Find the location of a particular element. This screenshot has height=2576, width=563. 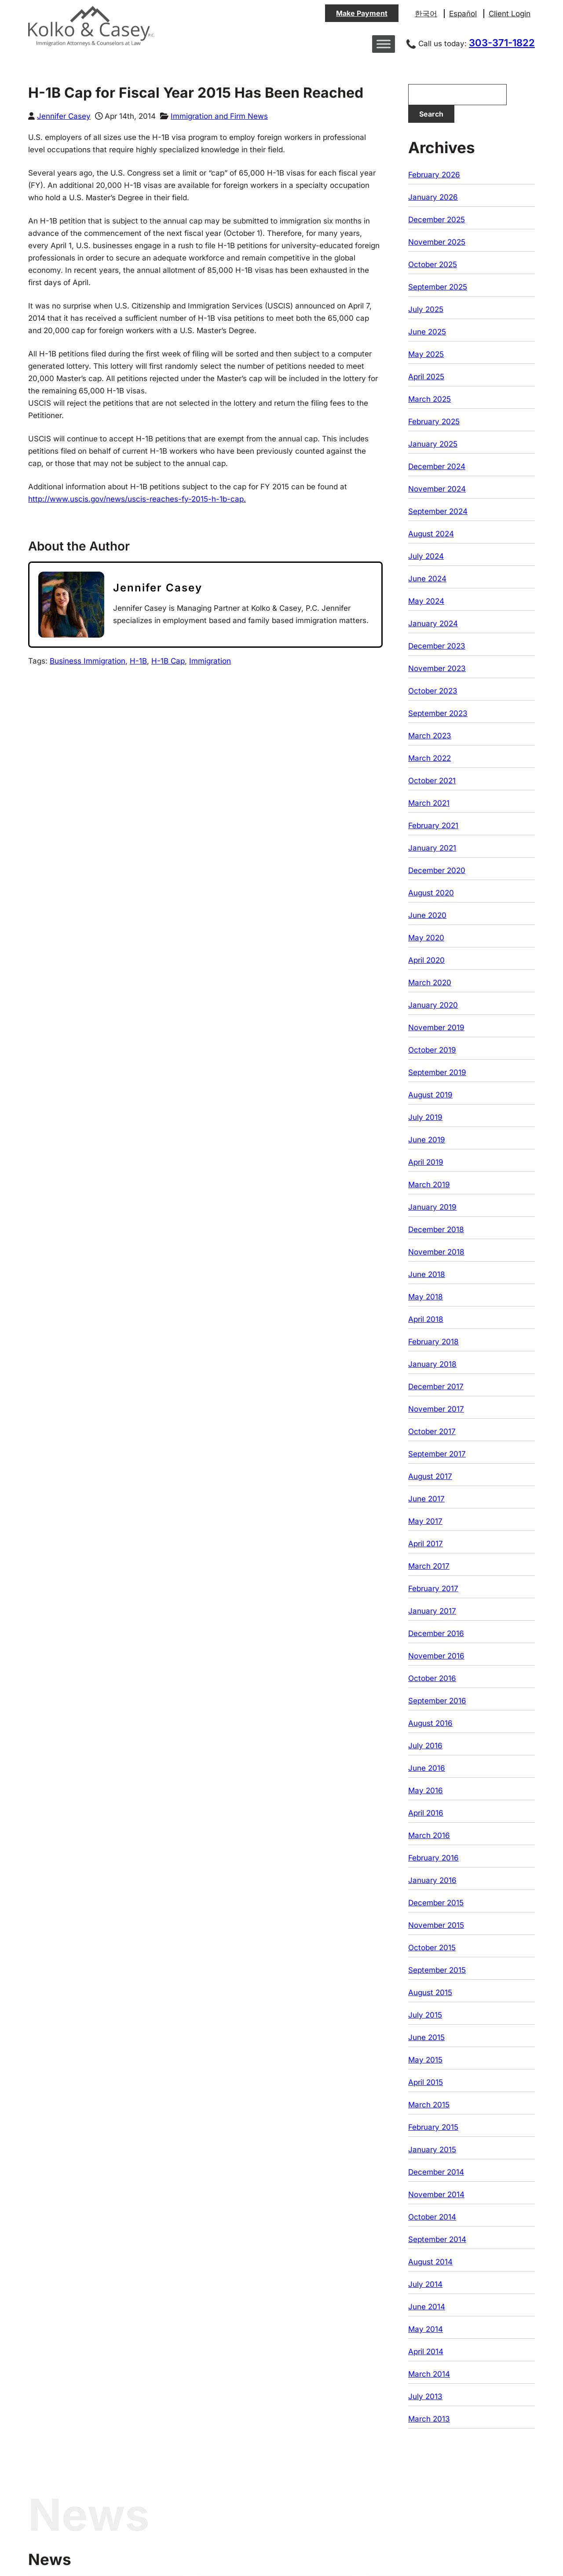

March 2017 is located at coordinates (429, 1566).